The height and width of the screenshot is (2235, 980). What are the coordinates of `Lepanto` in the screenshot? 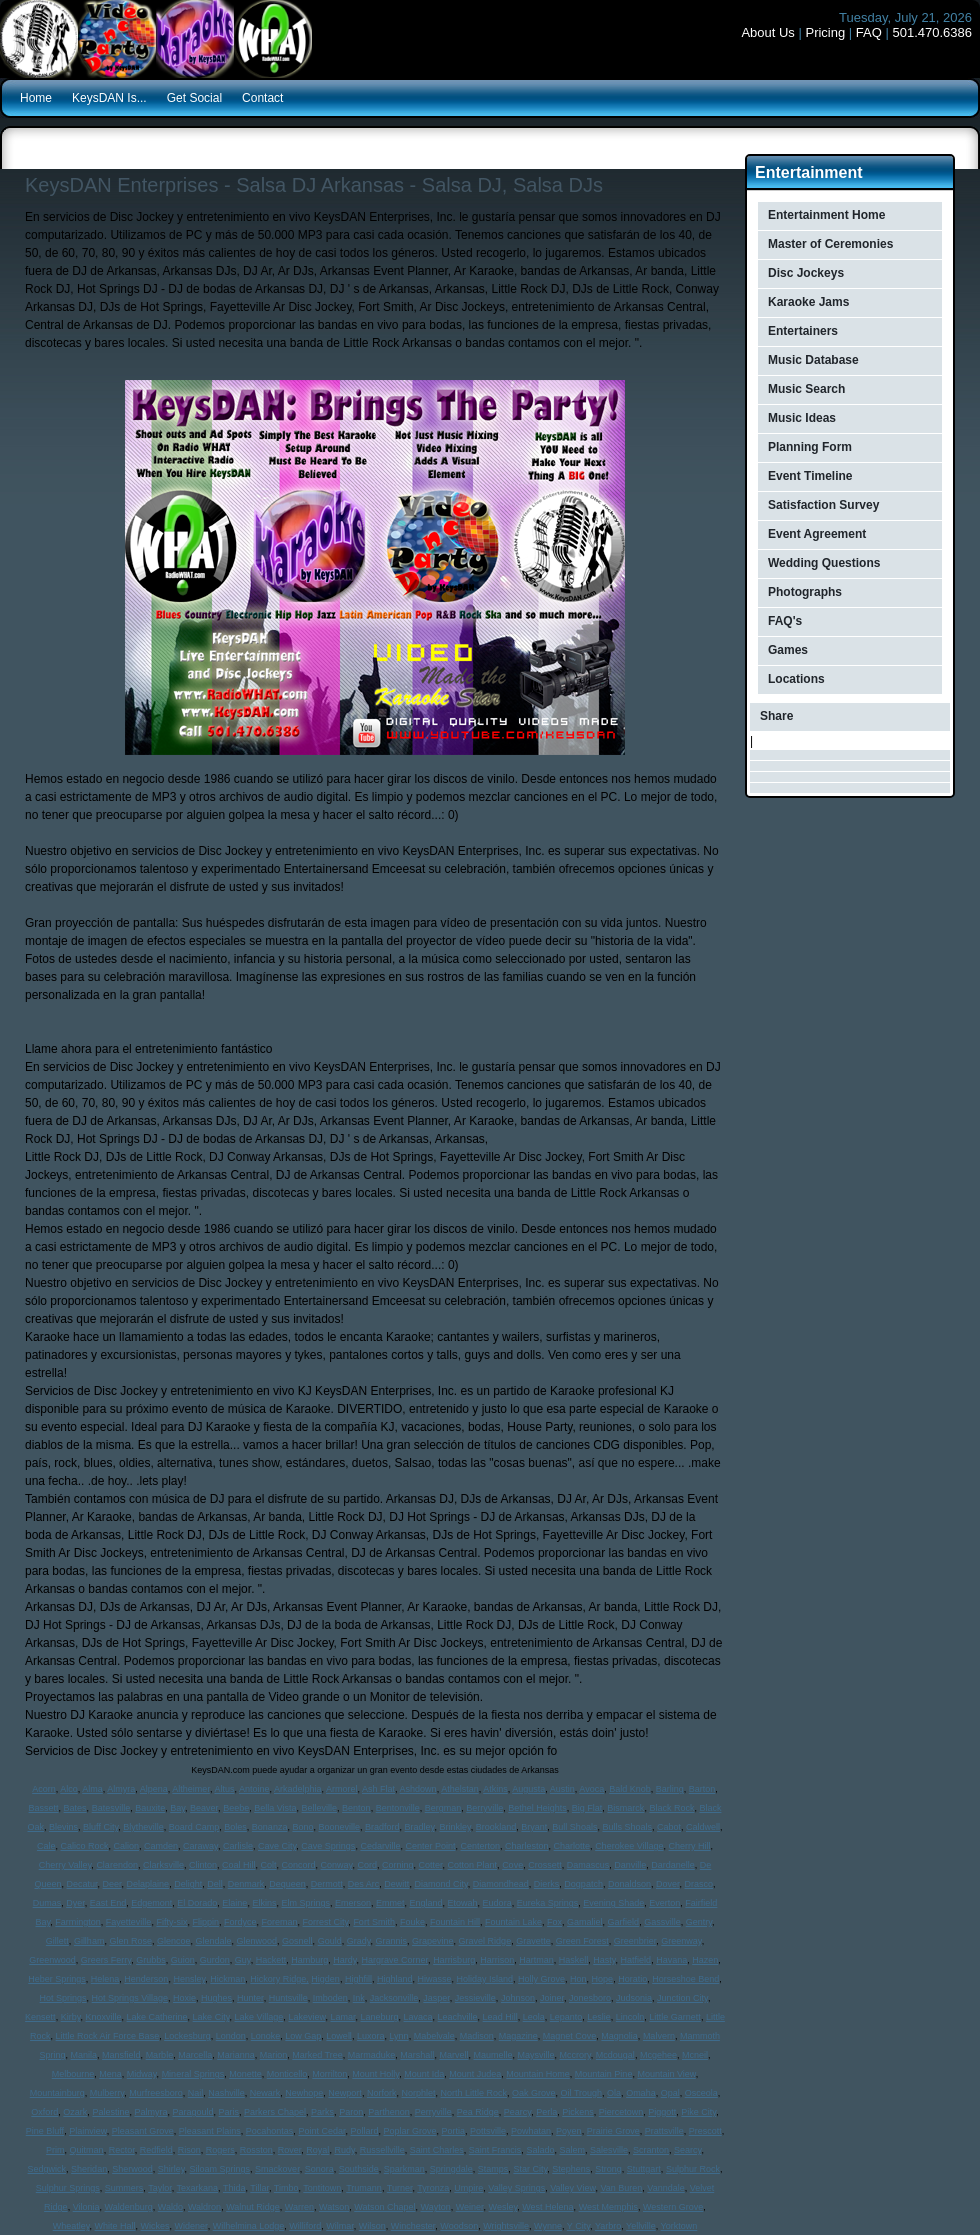 It's located at (566, 2017).